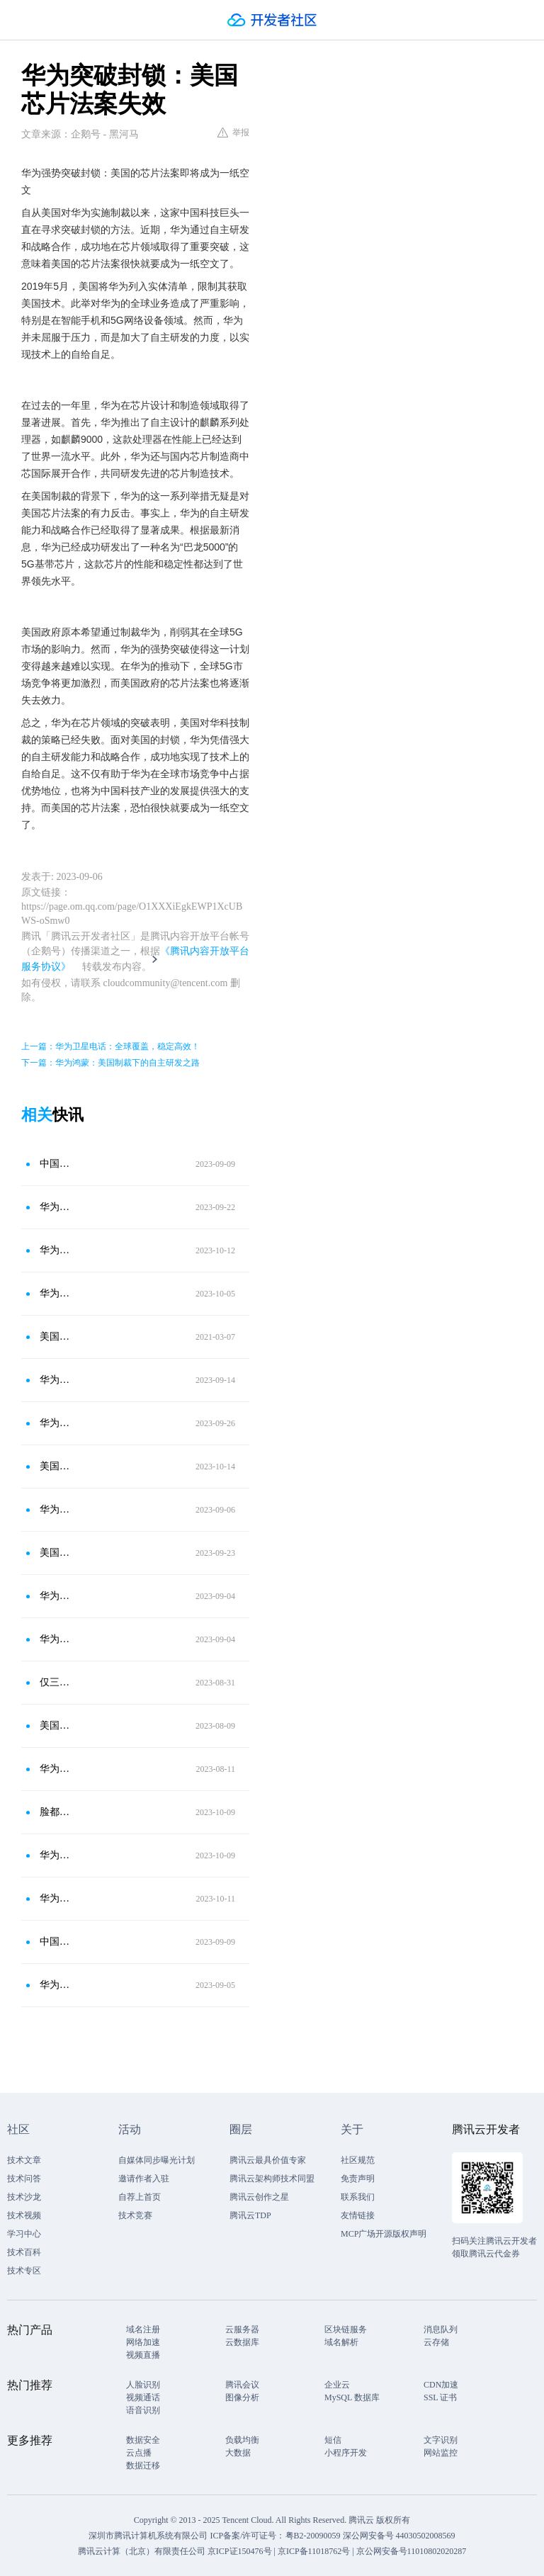 Image resolution: width=544 pixels, height=2576 pixels. Describe the element at coordinates (238, 2453) in the screenshot. I see `大数据` at that location.